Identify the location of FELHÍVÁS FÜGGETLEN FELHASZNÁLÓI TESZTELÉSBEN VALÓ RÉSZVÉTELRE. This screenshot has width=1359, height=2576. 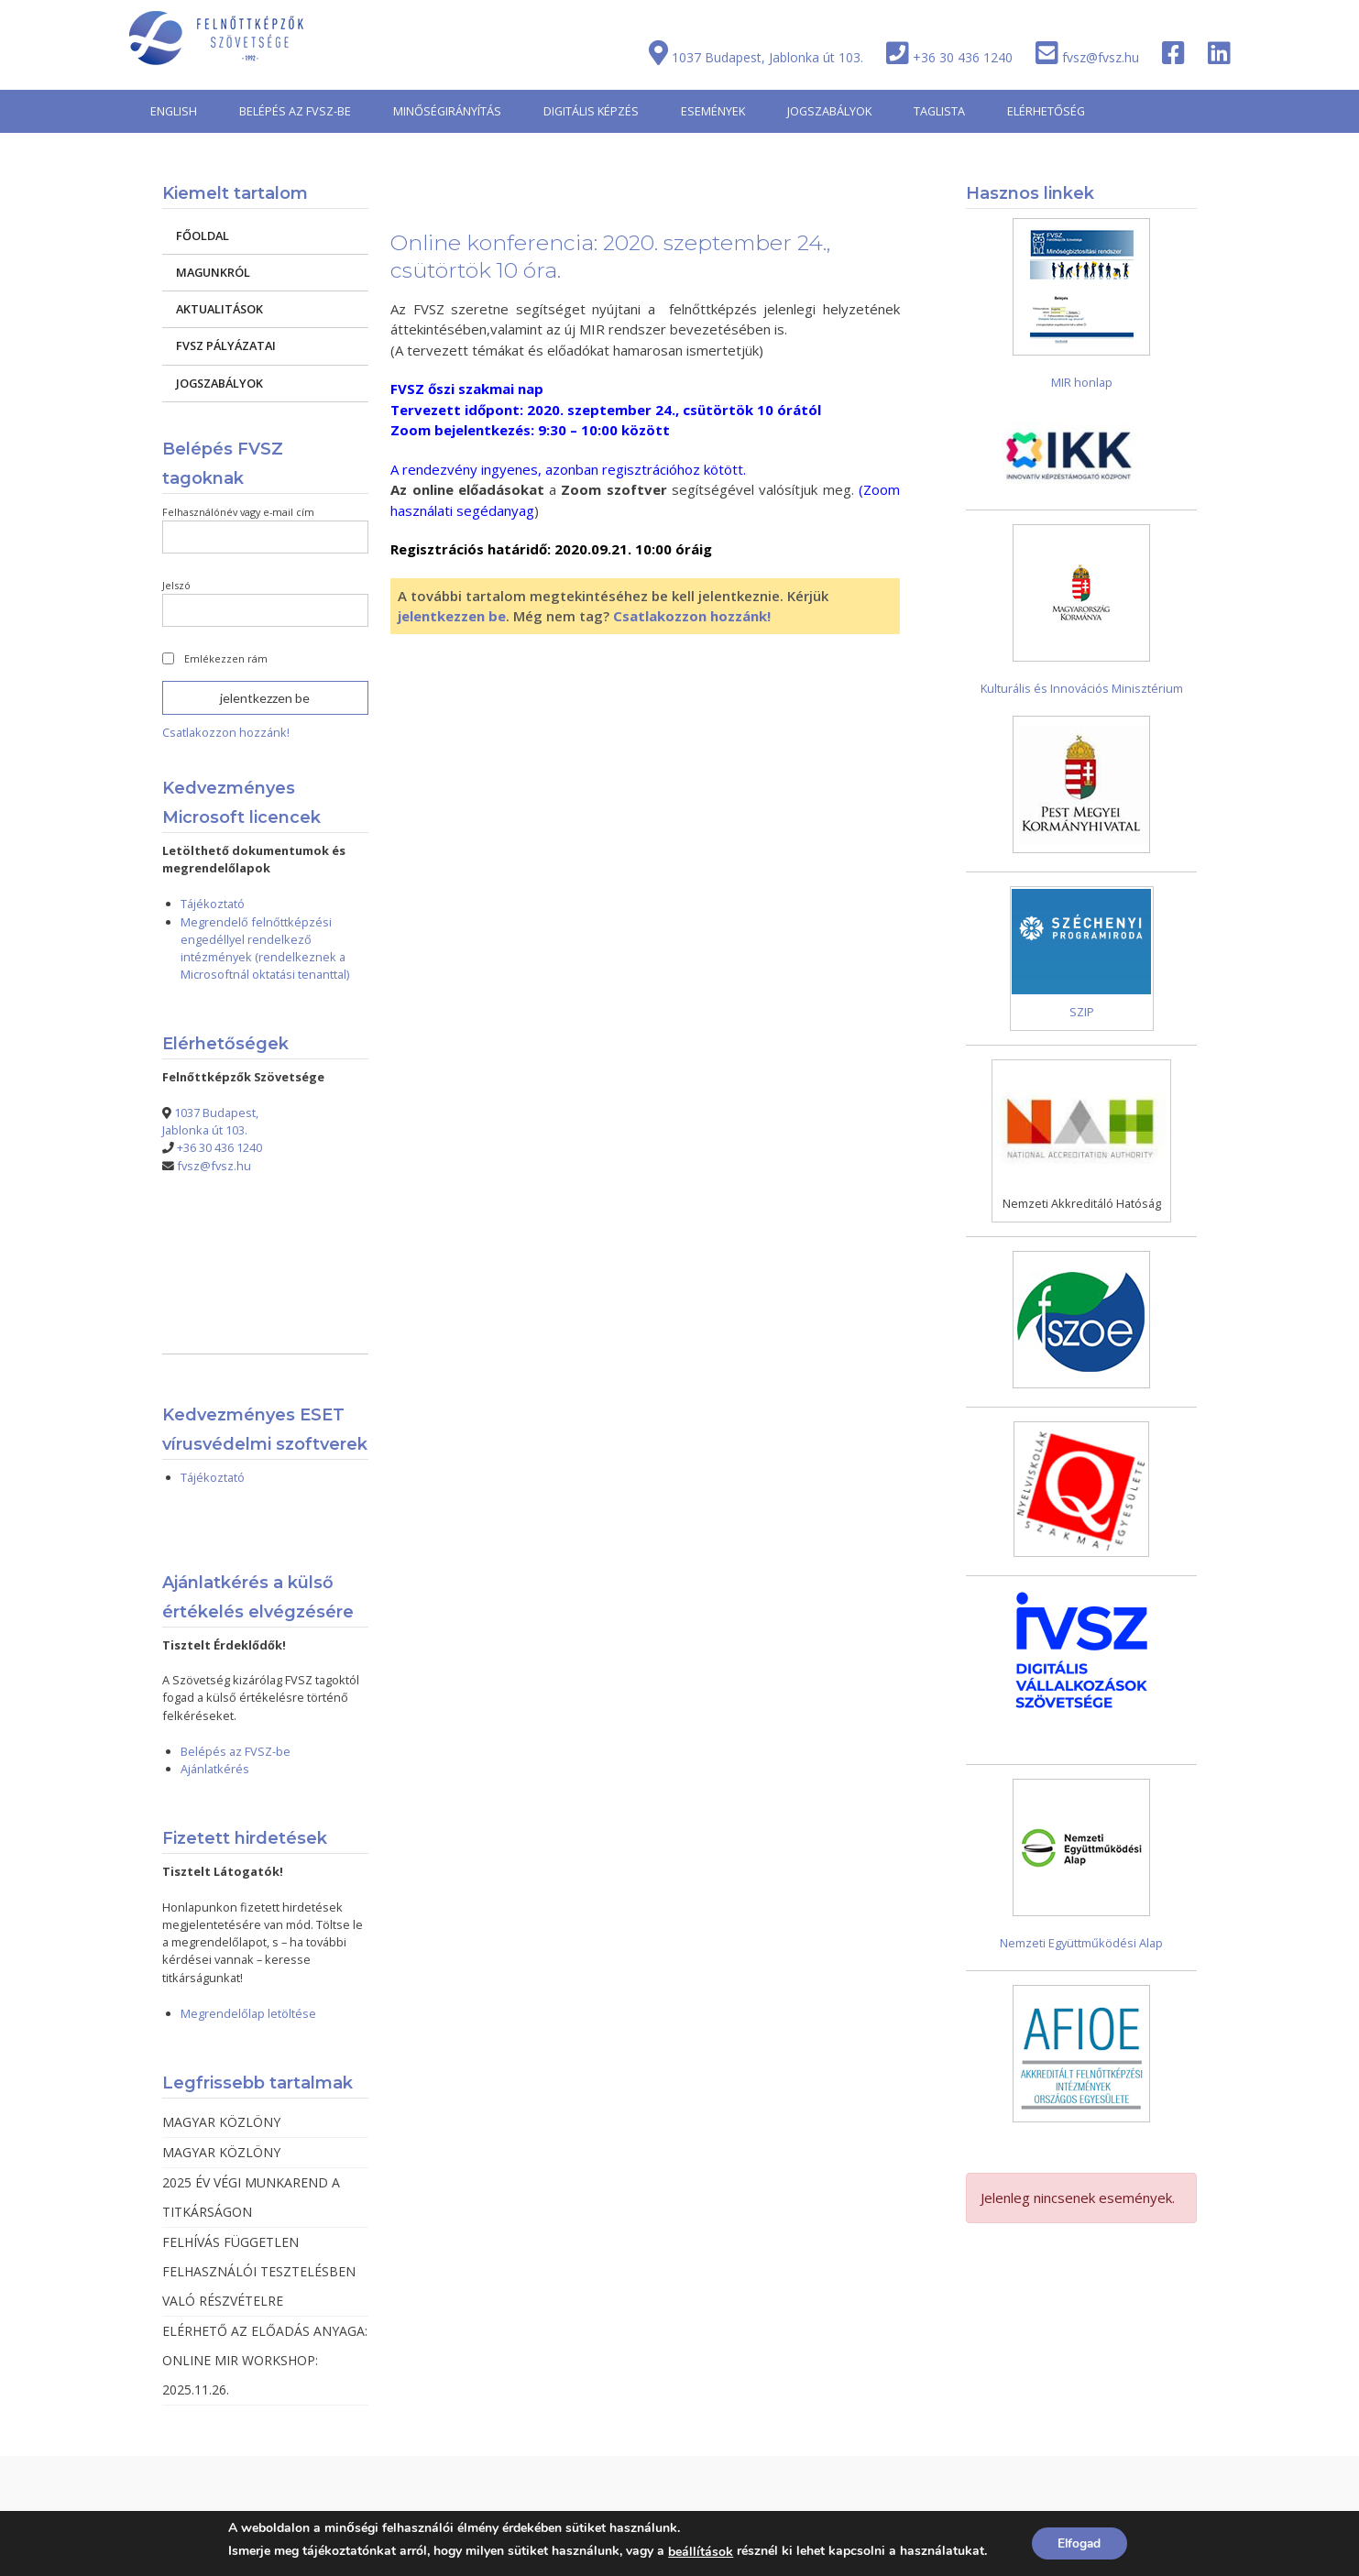
(259, 2271).